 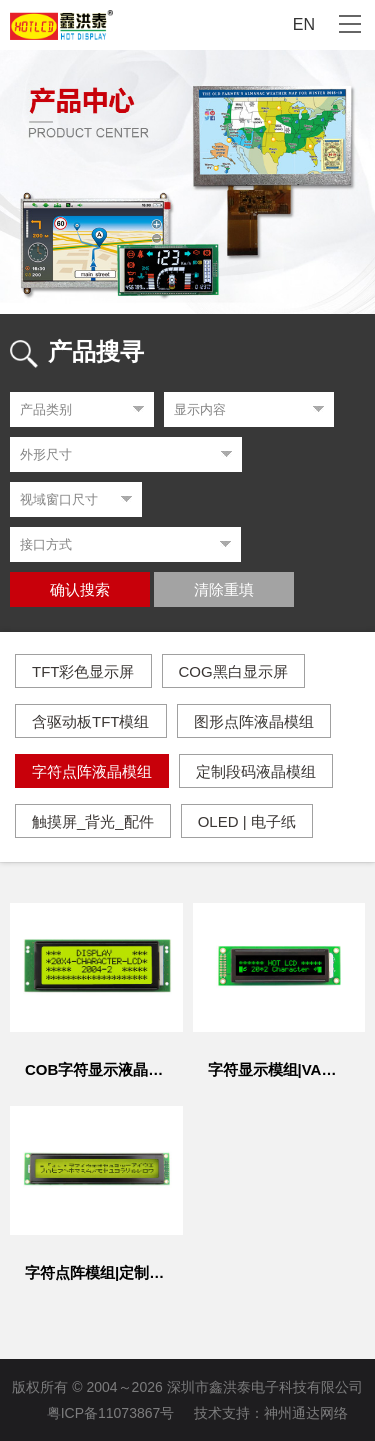 What do you see at coordinates (224, 590) in the screenshot?
I see `清除重填` at bounding box center [224, 590].